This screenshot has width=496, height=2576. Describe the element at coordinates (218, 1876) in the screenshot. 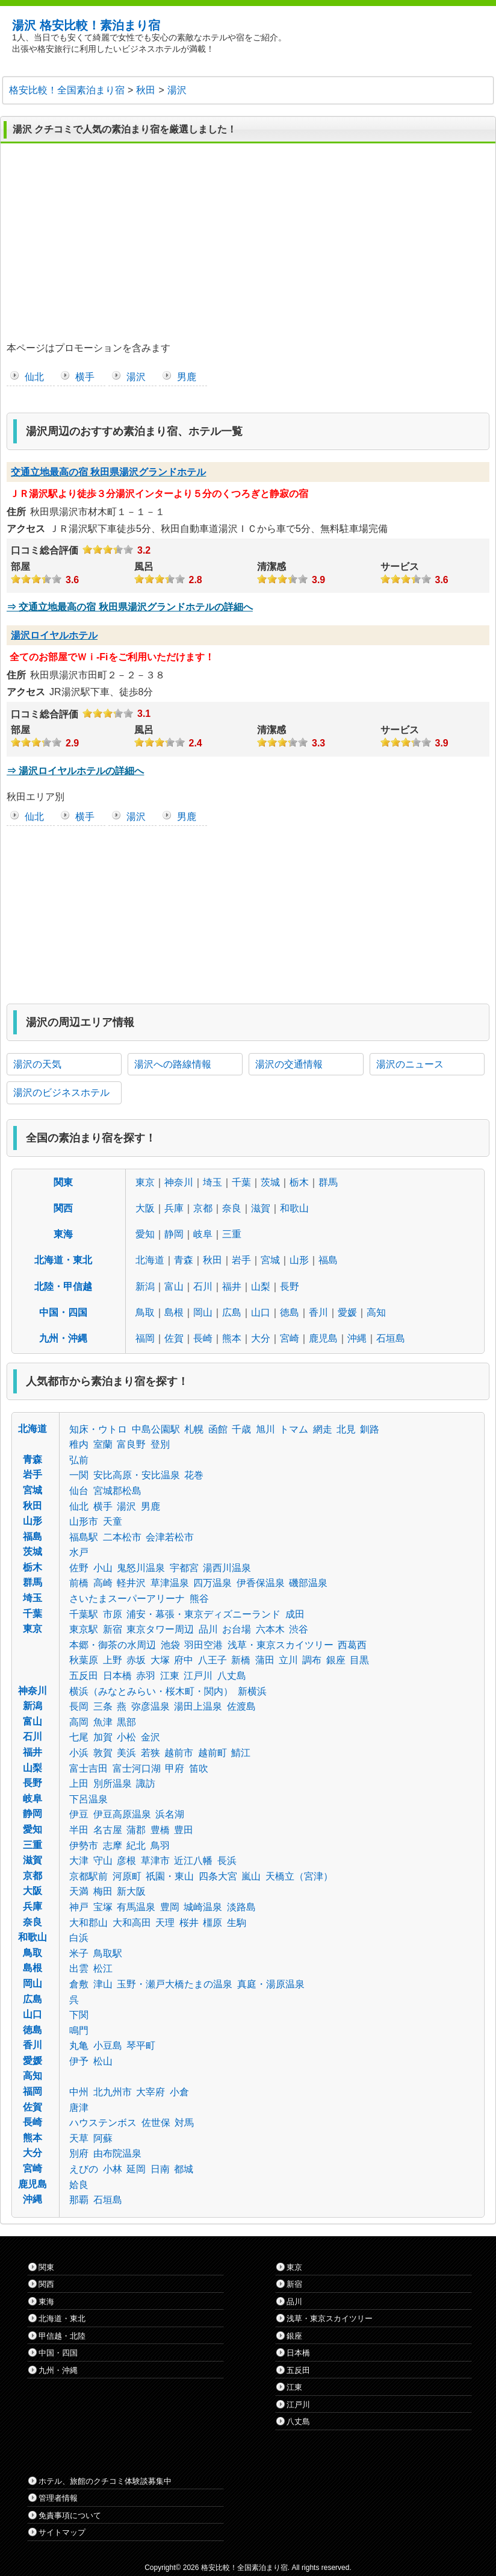

I see `四条大宮` at that location.